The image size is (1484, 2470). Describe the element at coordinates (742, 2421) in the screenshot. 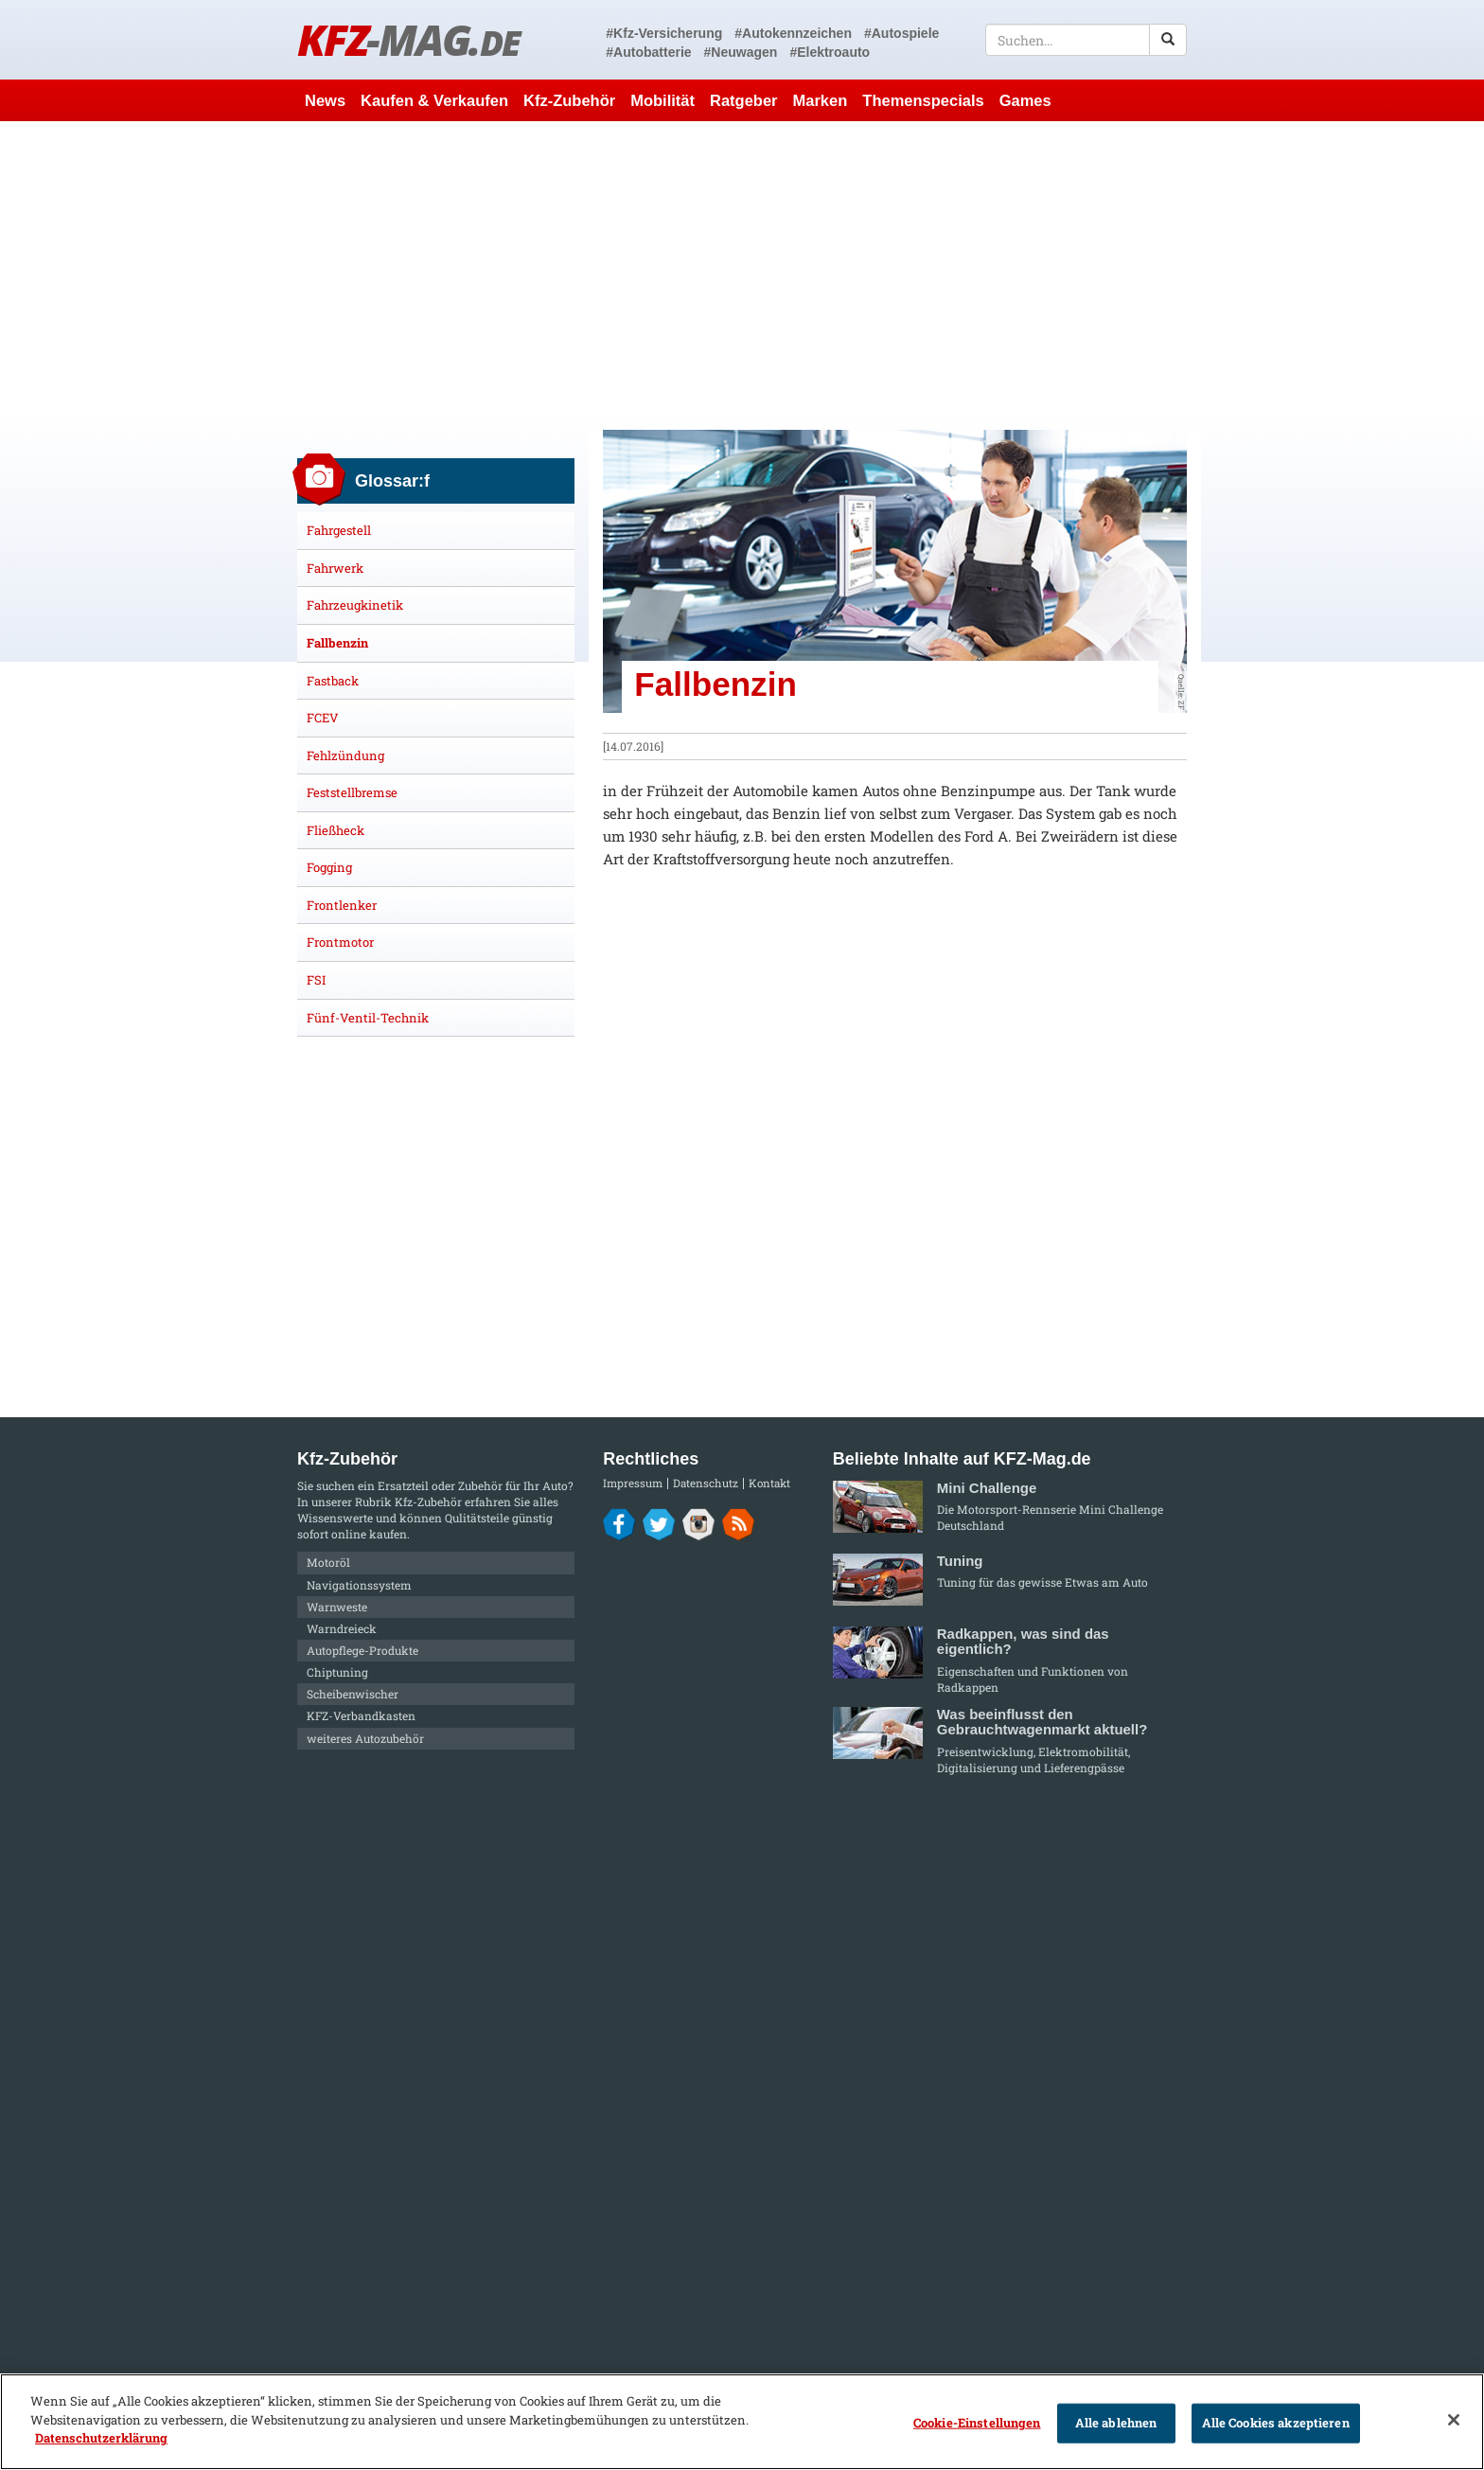

I see `[region]` at that location.